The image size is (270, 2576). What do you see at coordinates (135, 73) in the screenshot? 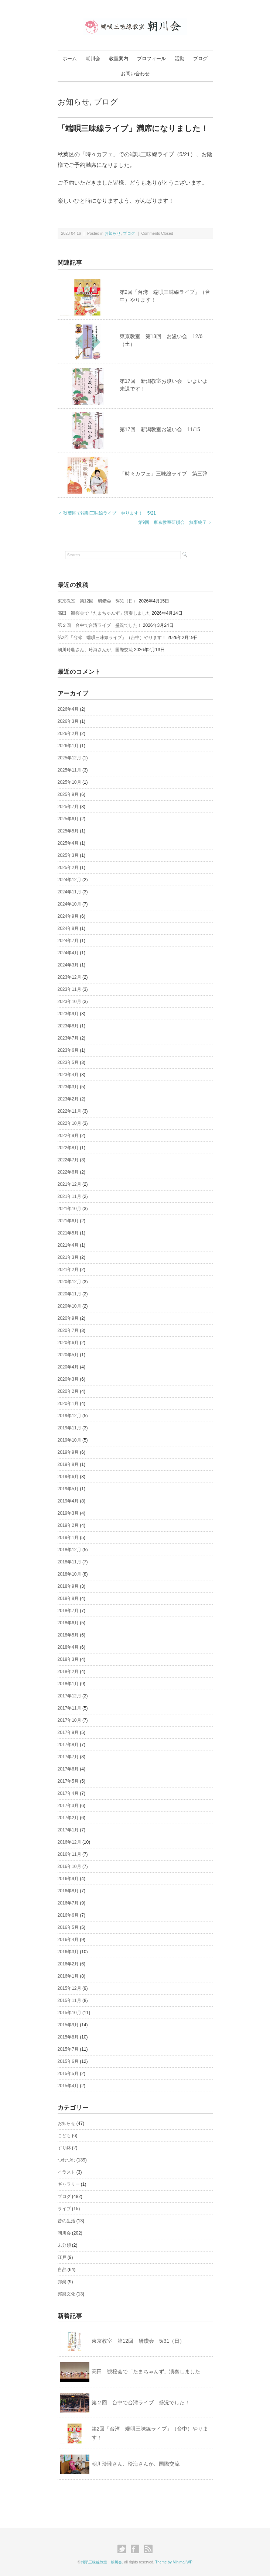
I see `お問い合わせ` at bounding box center [135, 73].